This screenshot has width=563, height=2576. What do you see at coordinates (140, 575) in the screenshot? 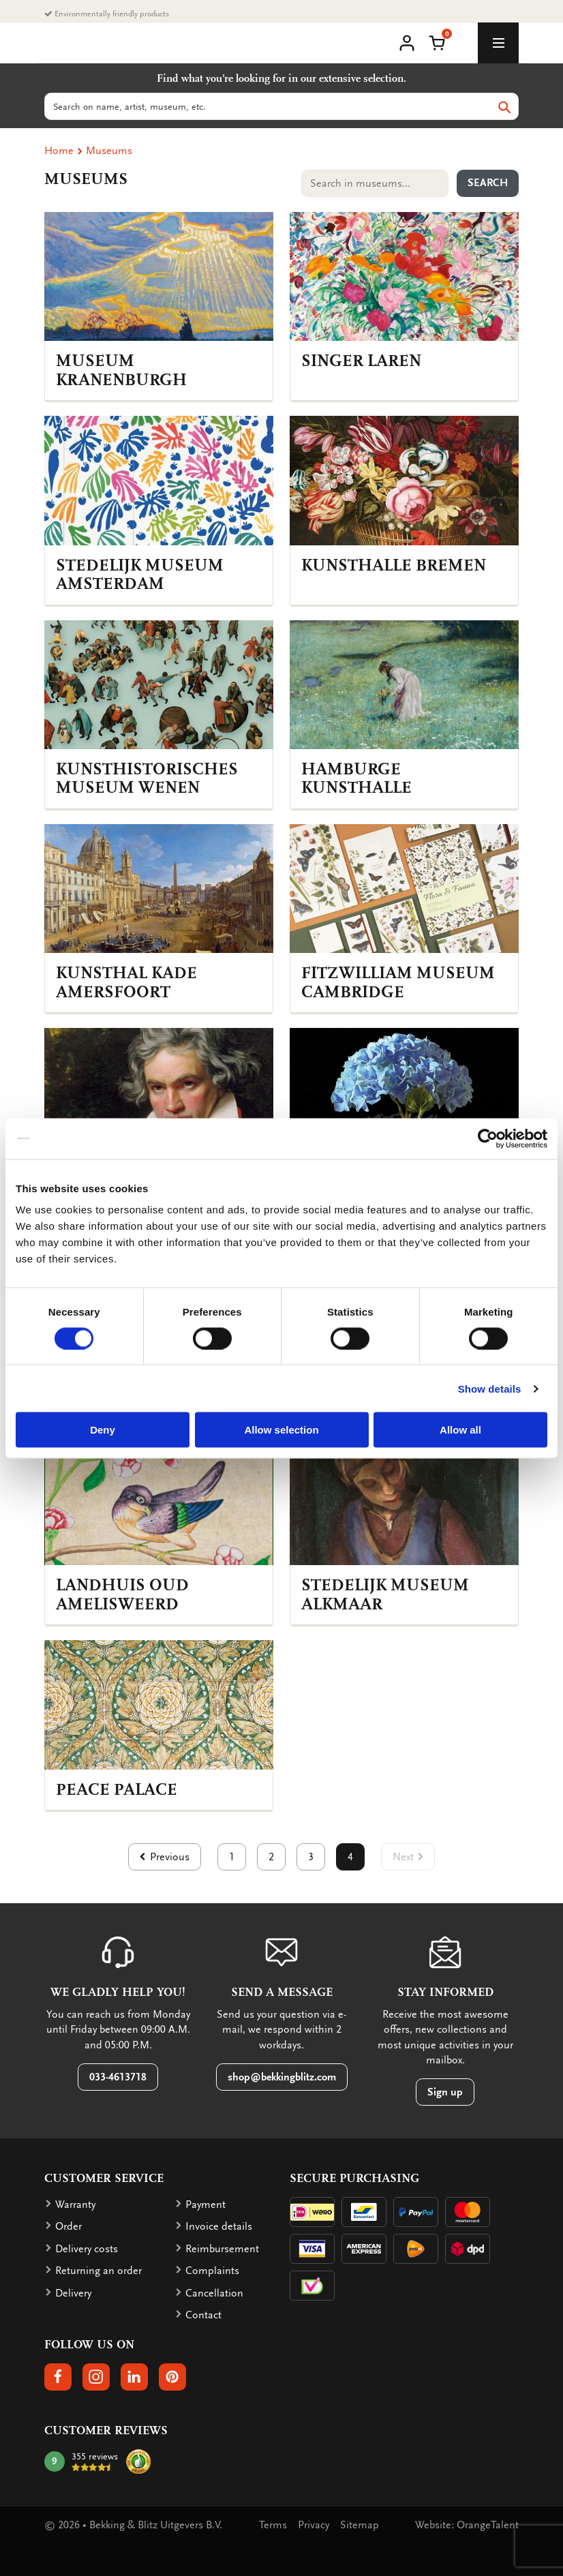
I see `Stedelijk Museum Amsterdam` at bounding box center [140, 575].